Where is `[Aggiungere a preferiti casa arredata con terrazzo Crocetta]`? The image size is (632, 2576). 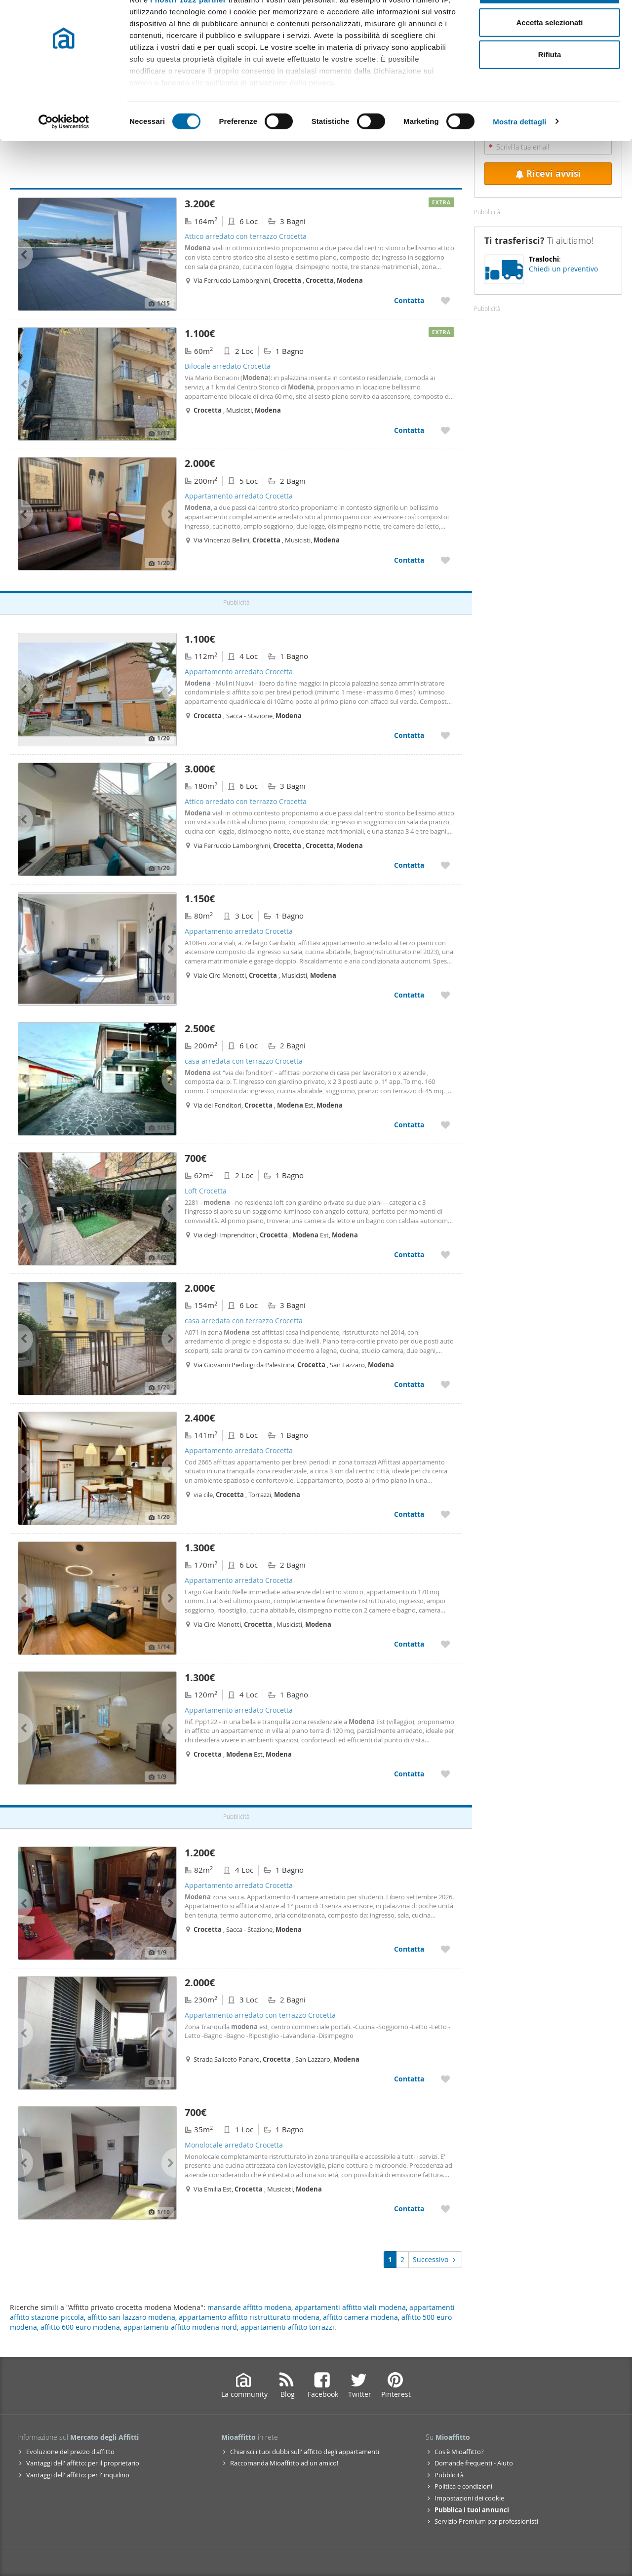
[Aggiungere a preferiti casa arredata con terrazzo Crocetta] is located at coordinates (445, 1124).